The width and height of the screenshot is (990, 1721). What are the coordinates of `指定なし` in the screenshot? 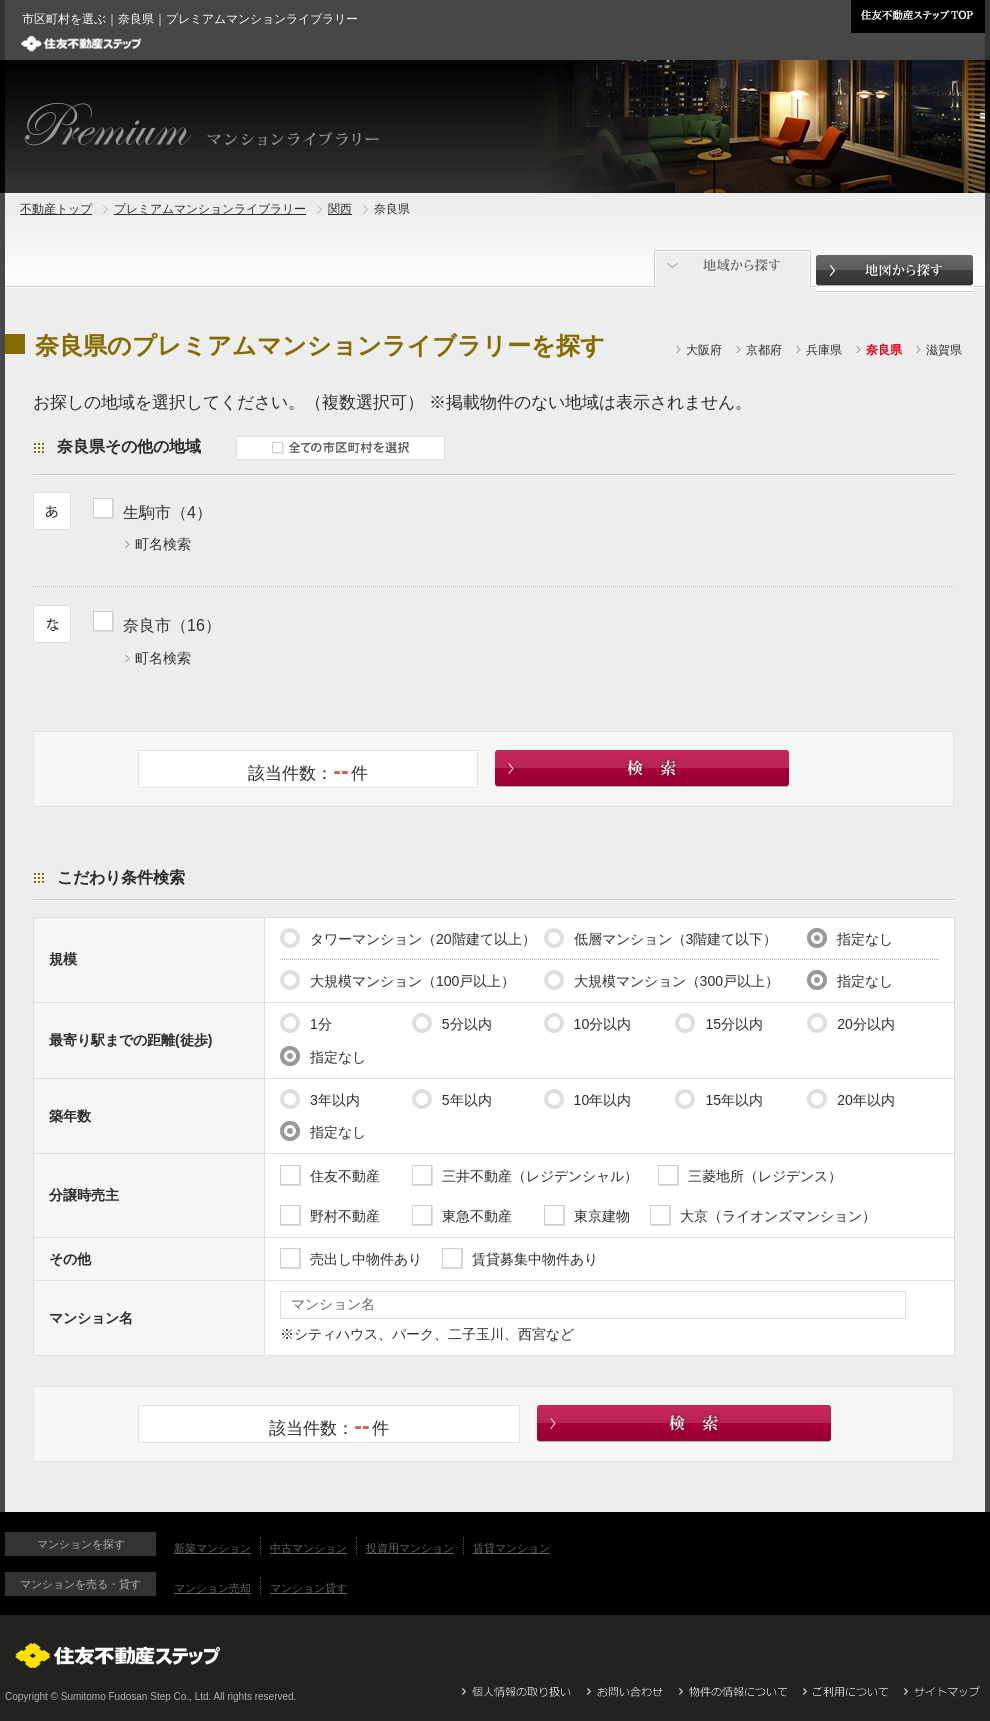 It's located at (850, 938).